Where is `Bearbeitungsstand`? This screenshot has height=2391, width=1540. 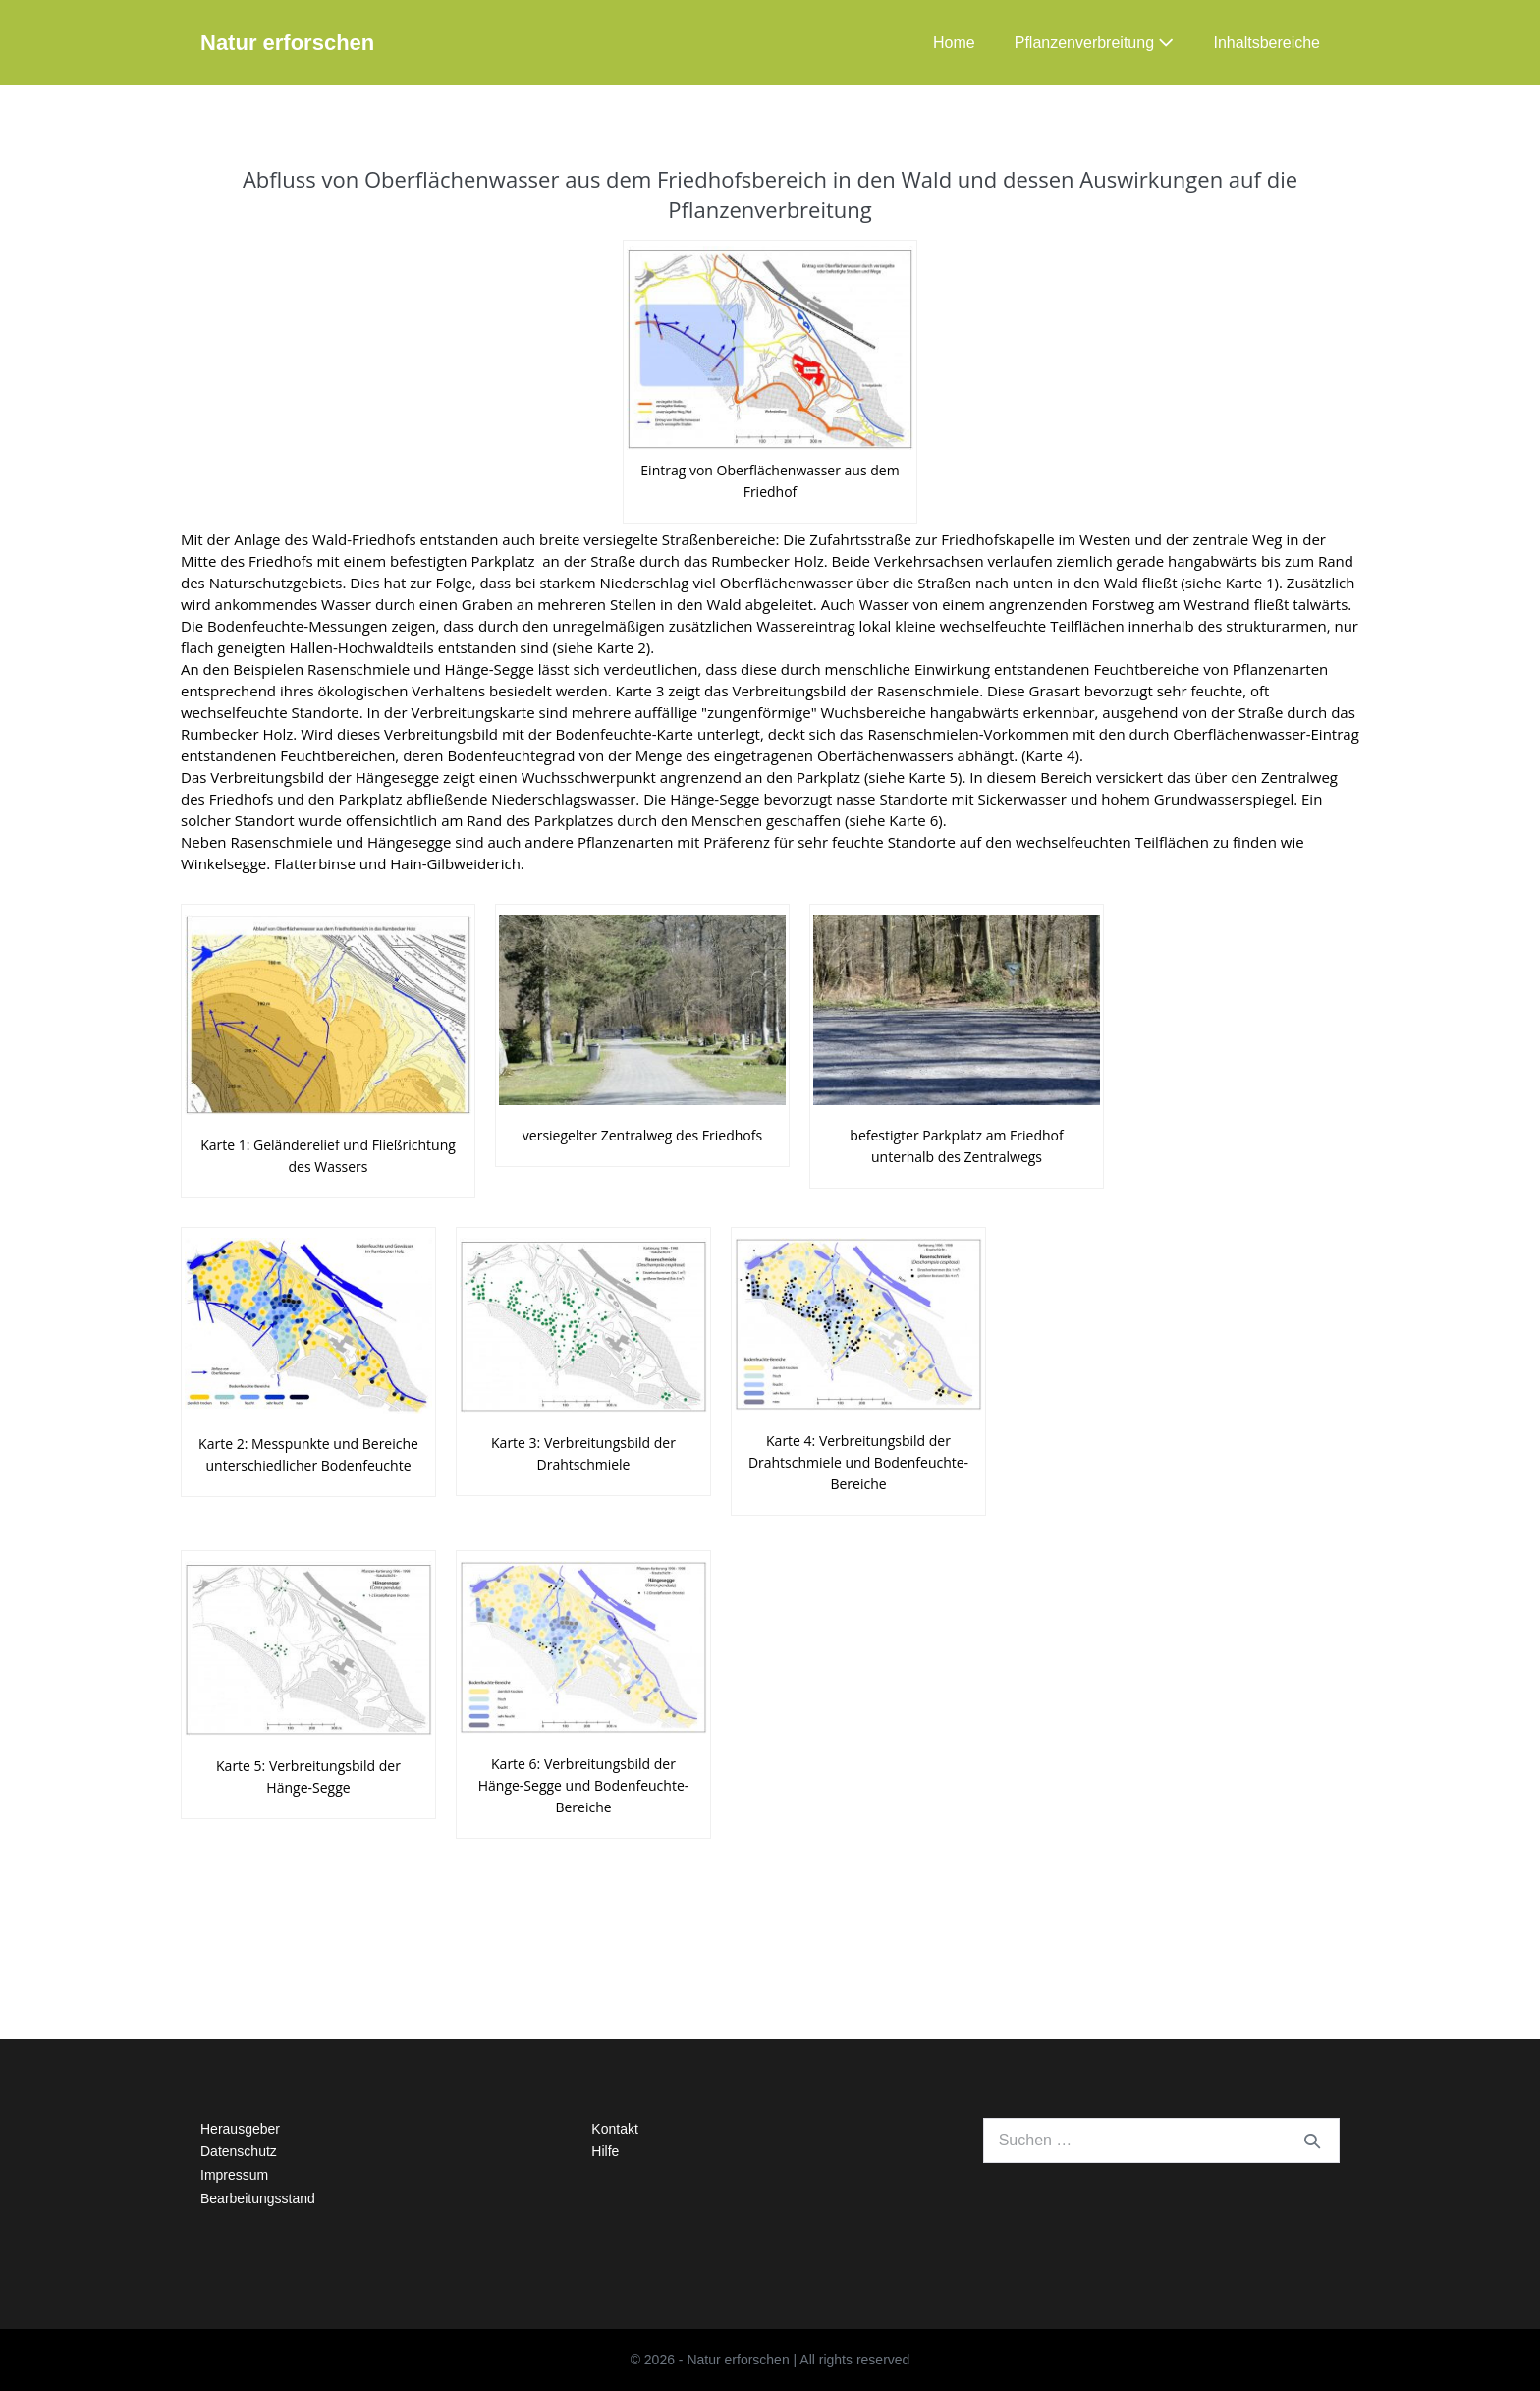 Bearbeitungsstand is located at coordinates (257, 2198).